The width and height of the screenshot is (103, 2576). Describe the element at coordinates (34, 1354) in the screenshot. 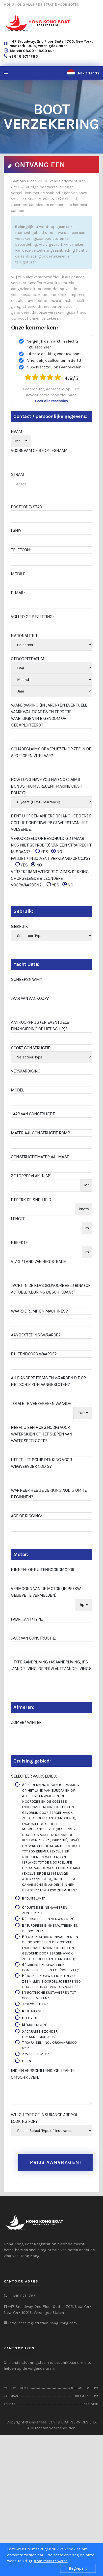

I see `Buitenboord waarde?` at that location.